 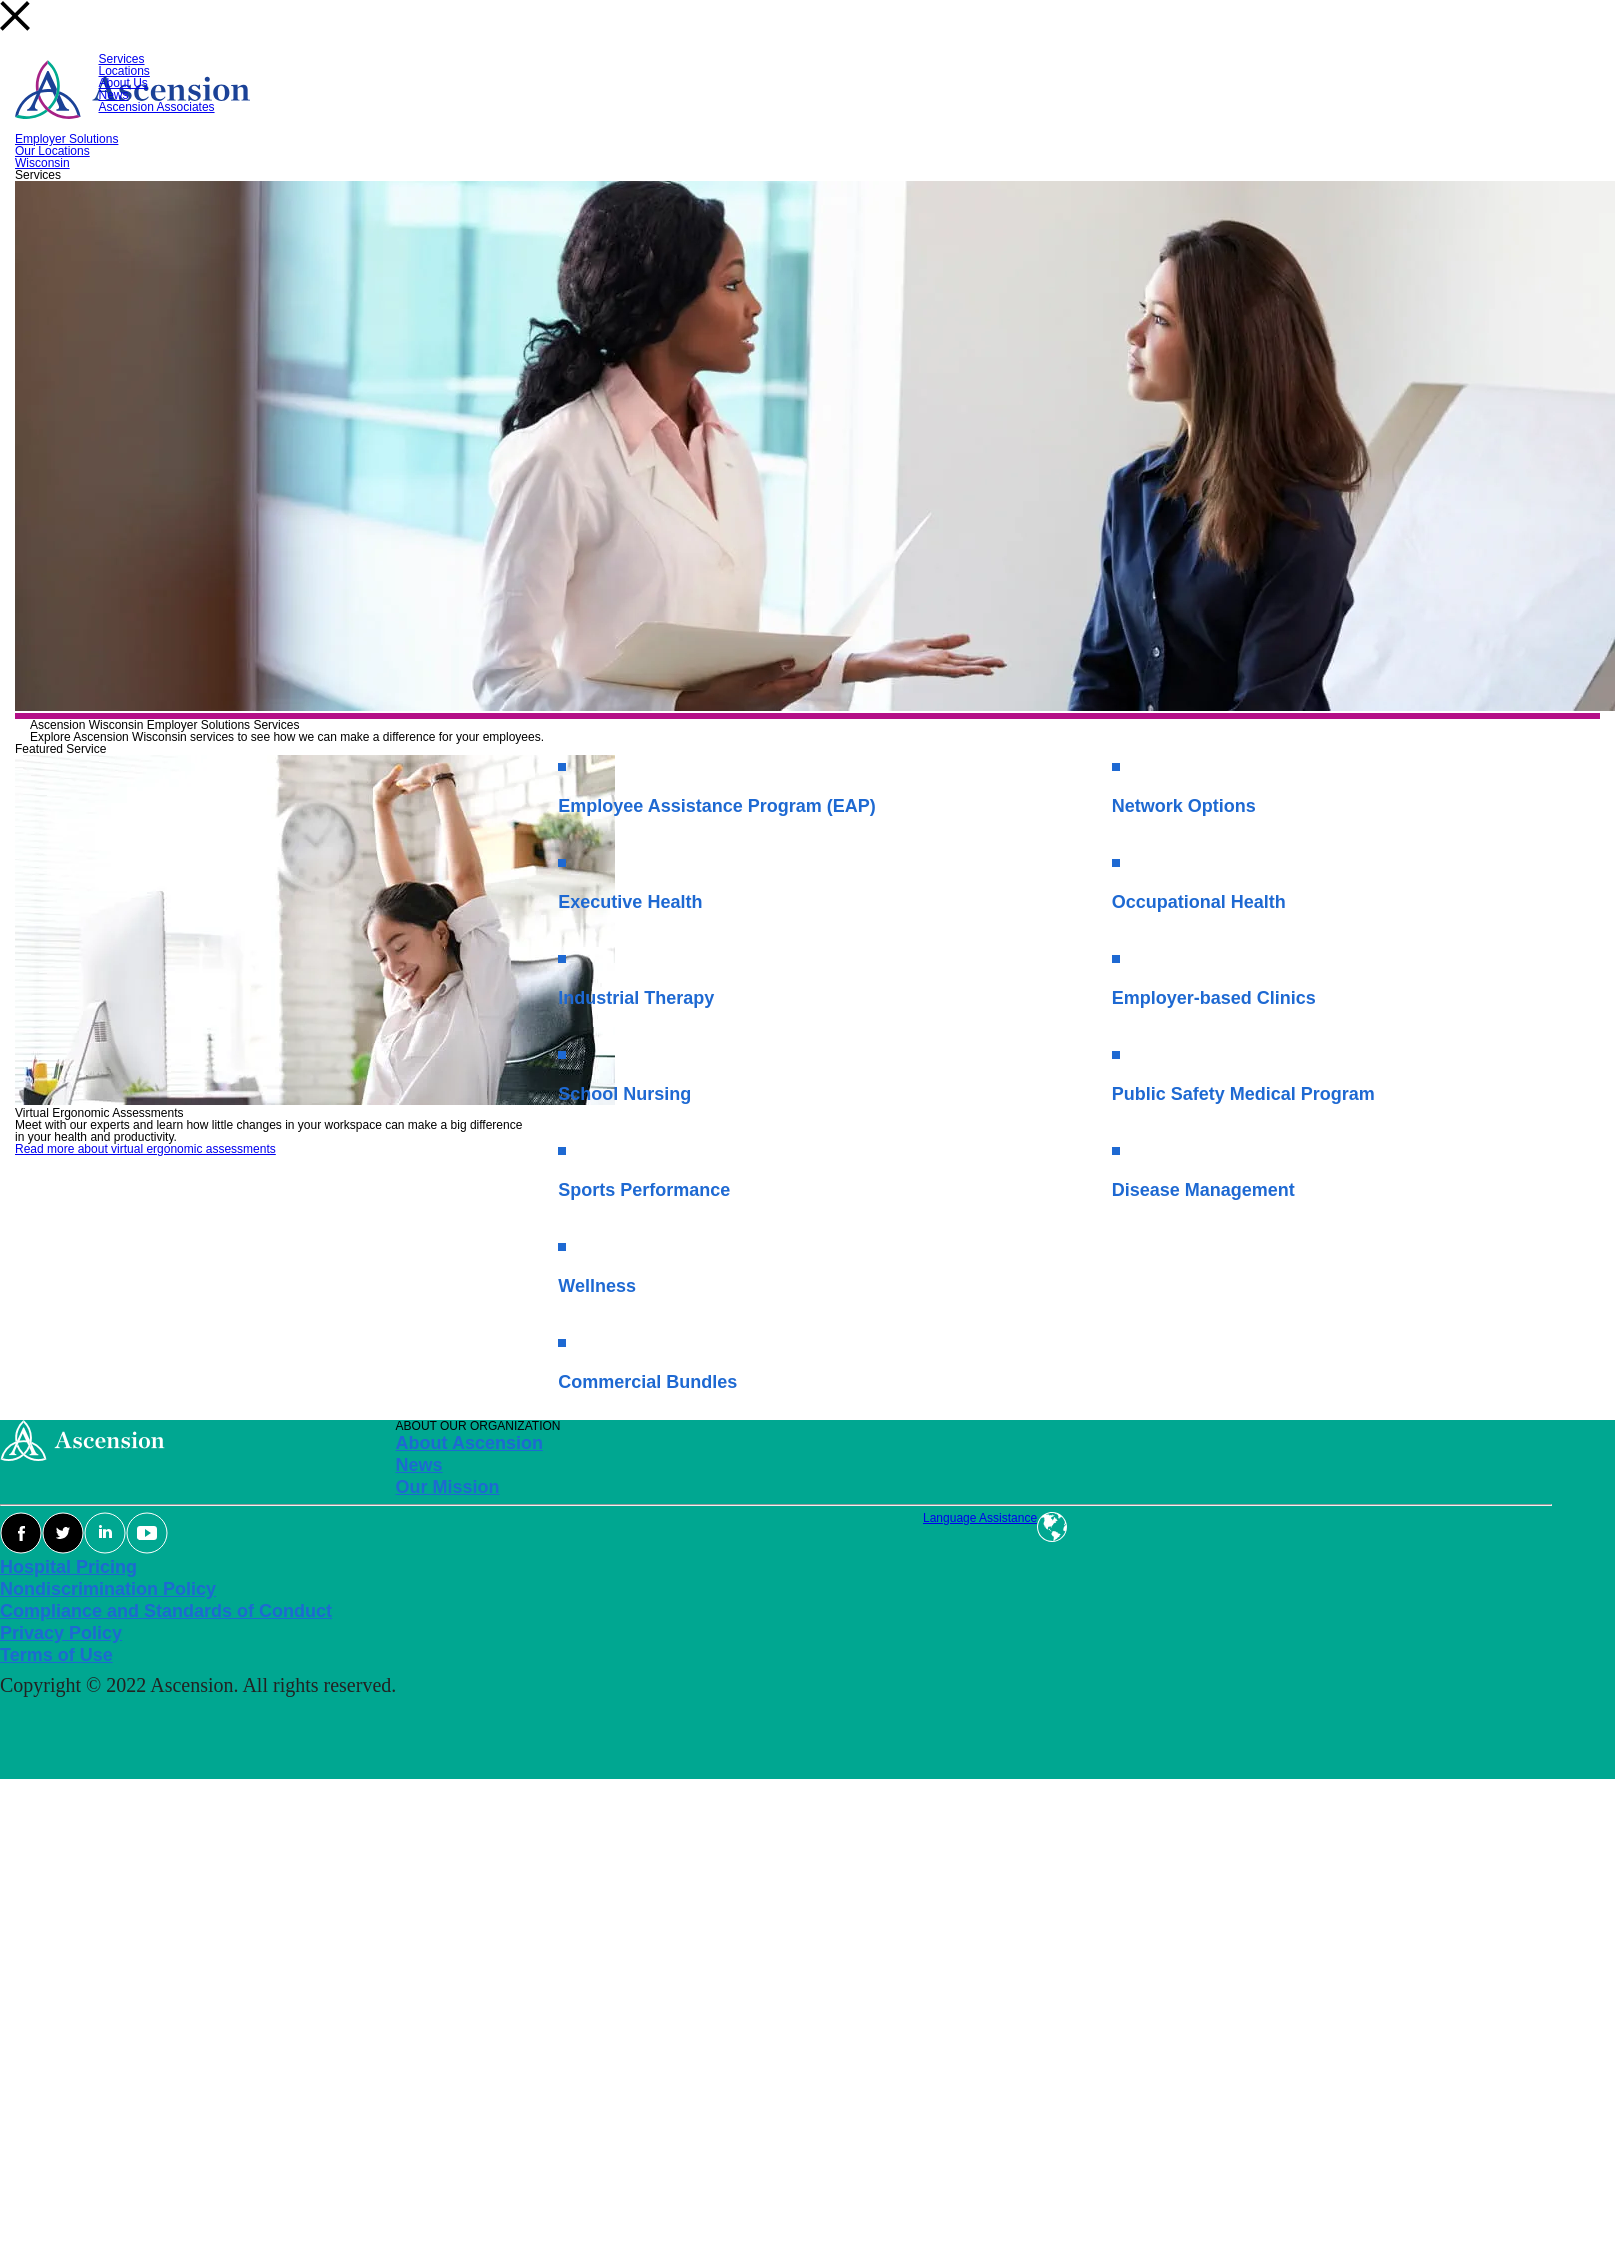 I want to click on Read more about virtual ergonomic assessments, so click(x=145, y=1149).